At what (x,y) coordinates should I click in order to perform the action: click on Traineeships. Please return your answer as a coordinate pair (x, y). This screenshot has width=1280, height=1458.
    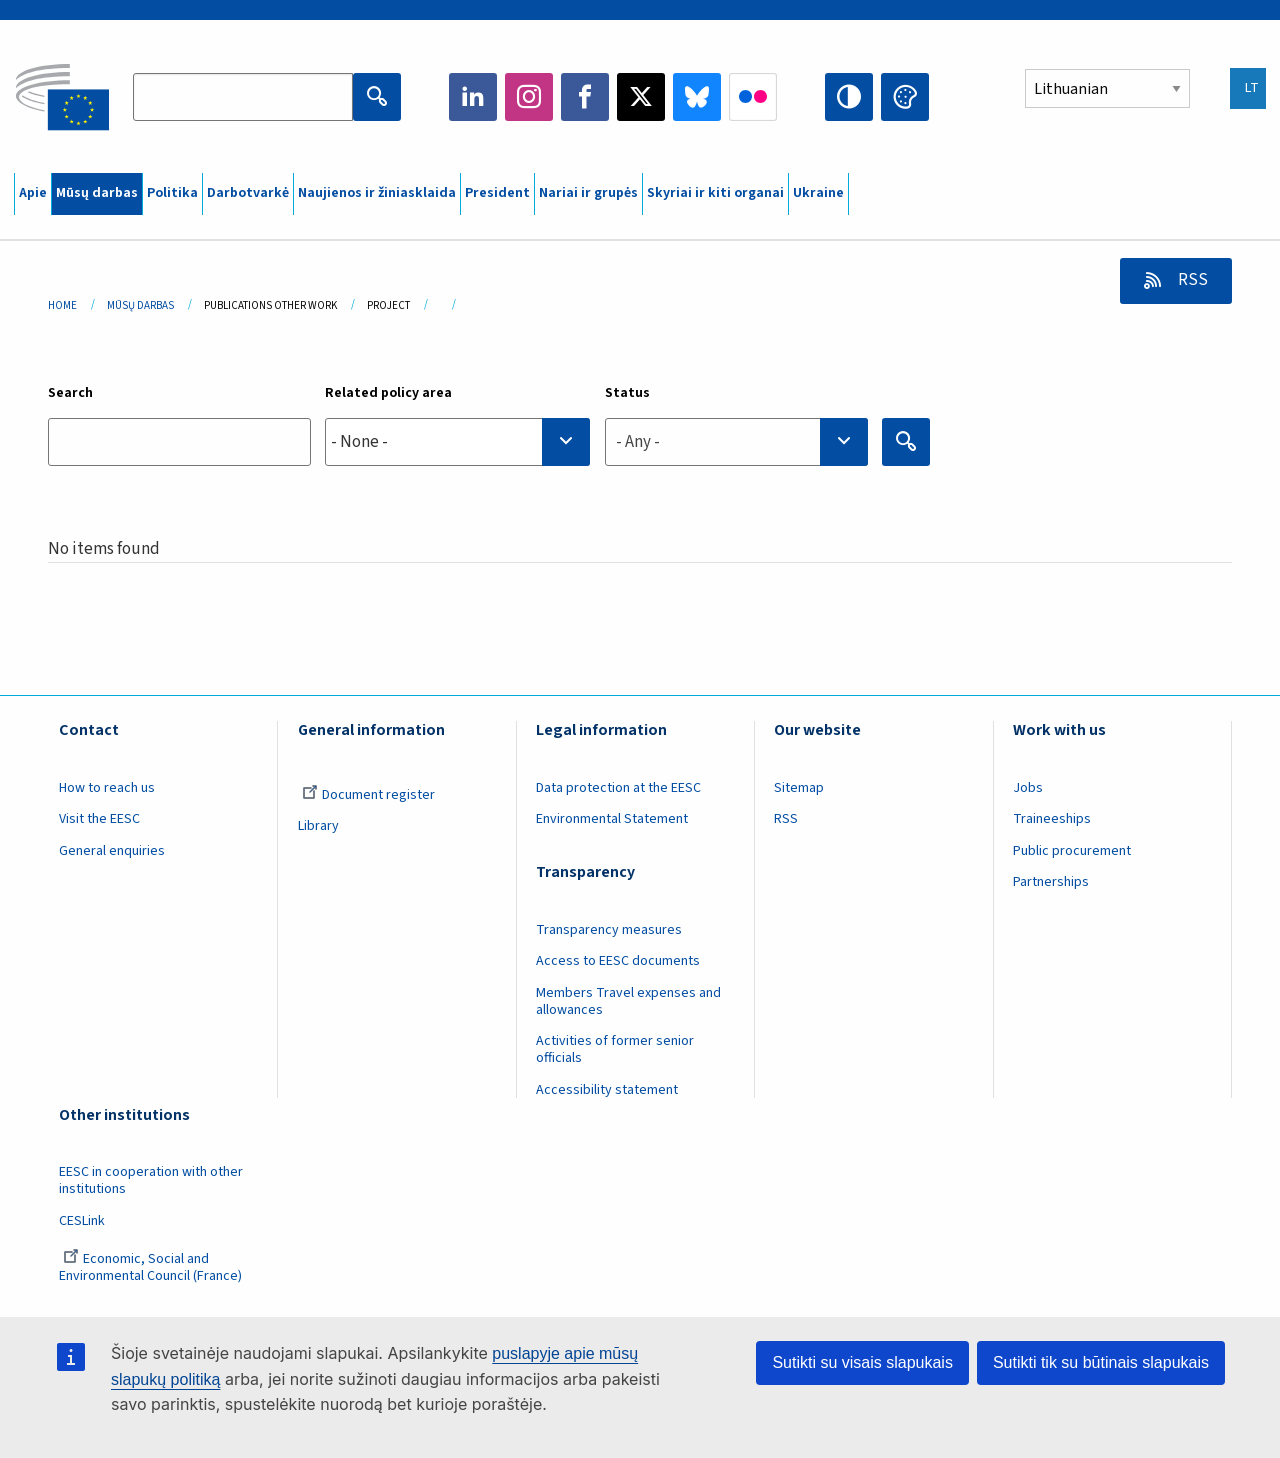
    Looking at the image, I should click on (1052, 819).